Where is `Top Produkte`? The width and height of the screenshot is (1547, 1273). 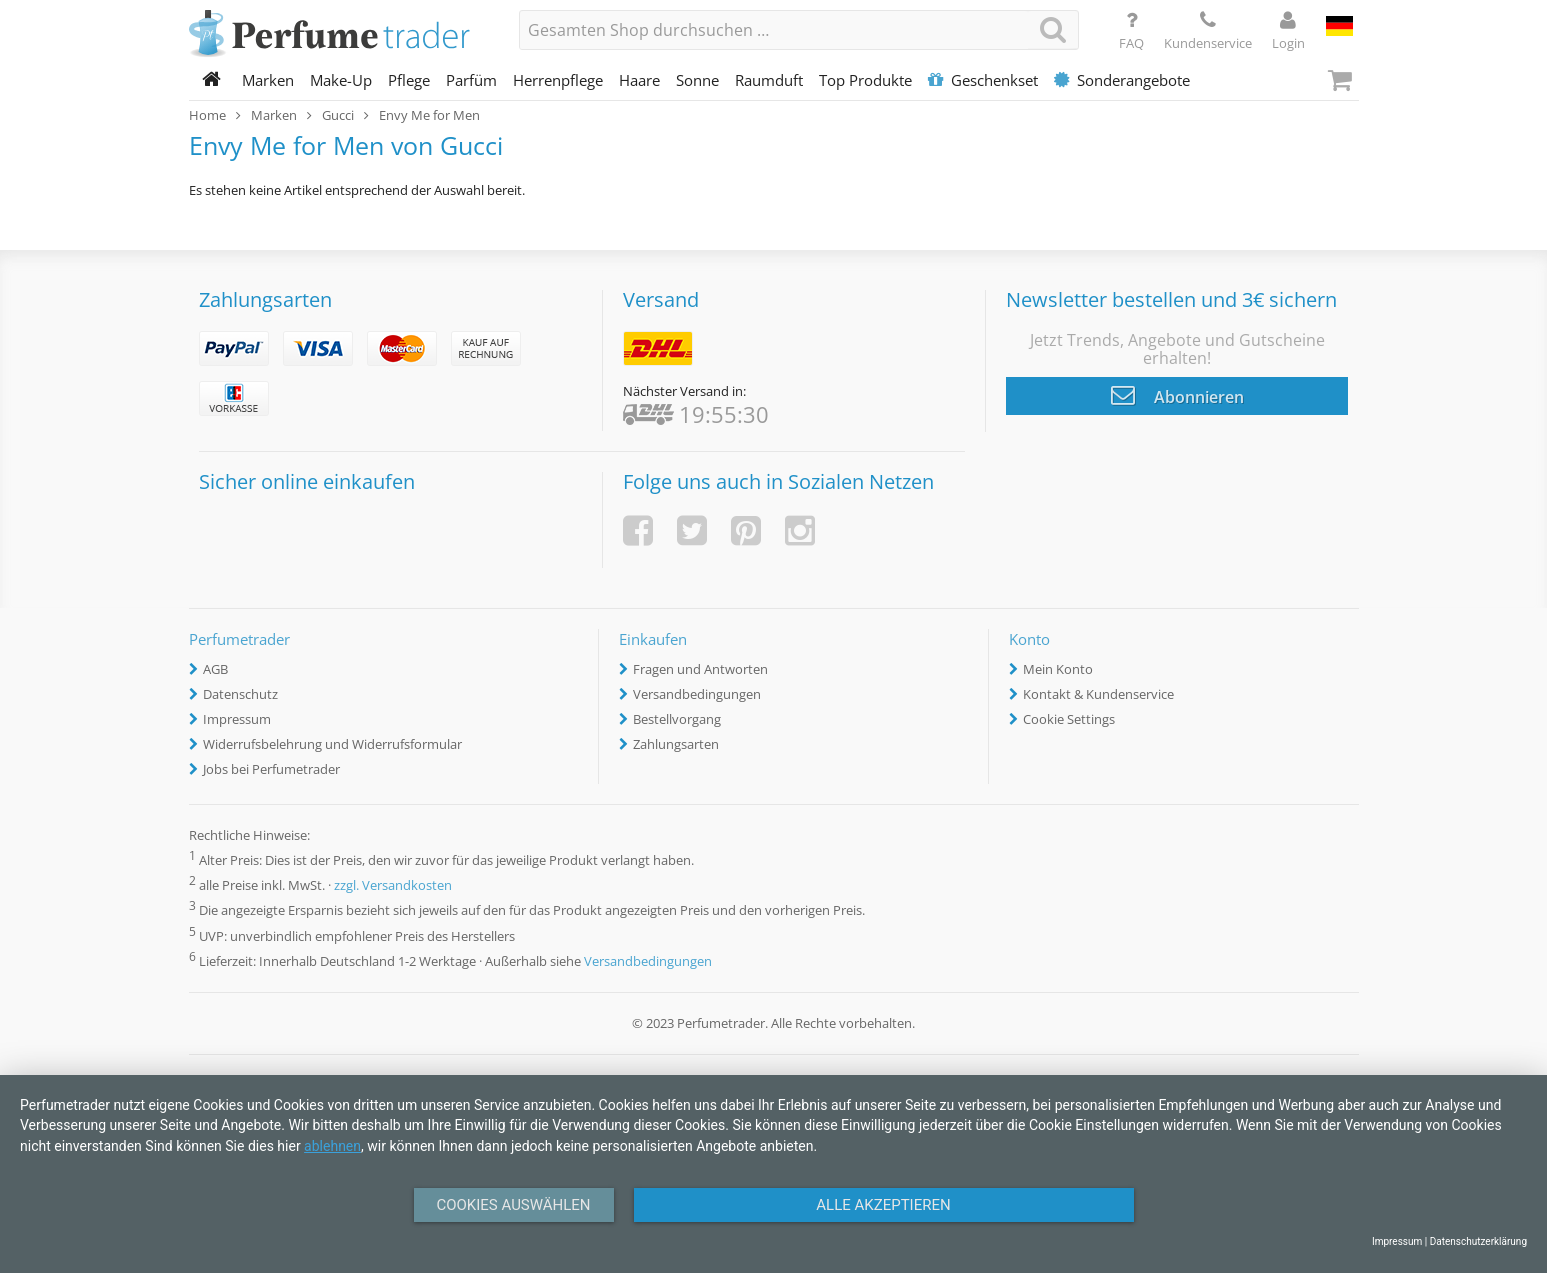
Top Produkte is located at coordinates (865, 80).